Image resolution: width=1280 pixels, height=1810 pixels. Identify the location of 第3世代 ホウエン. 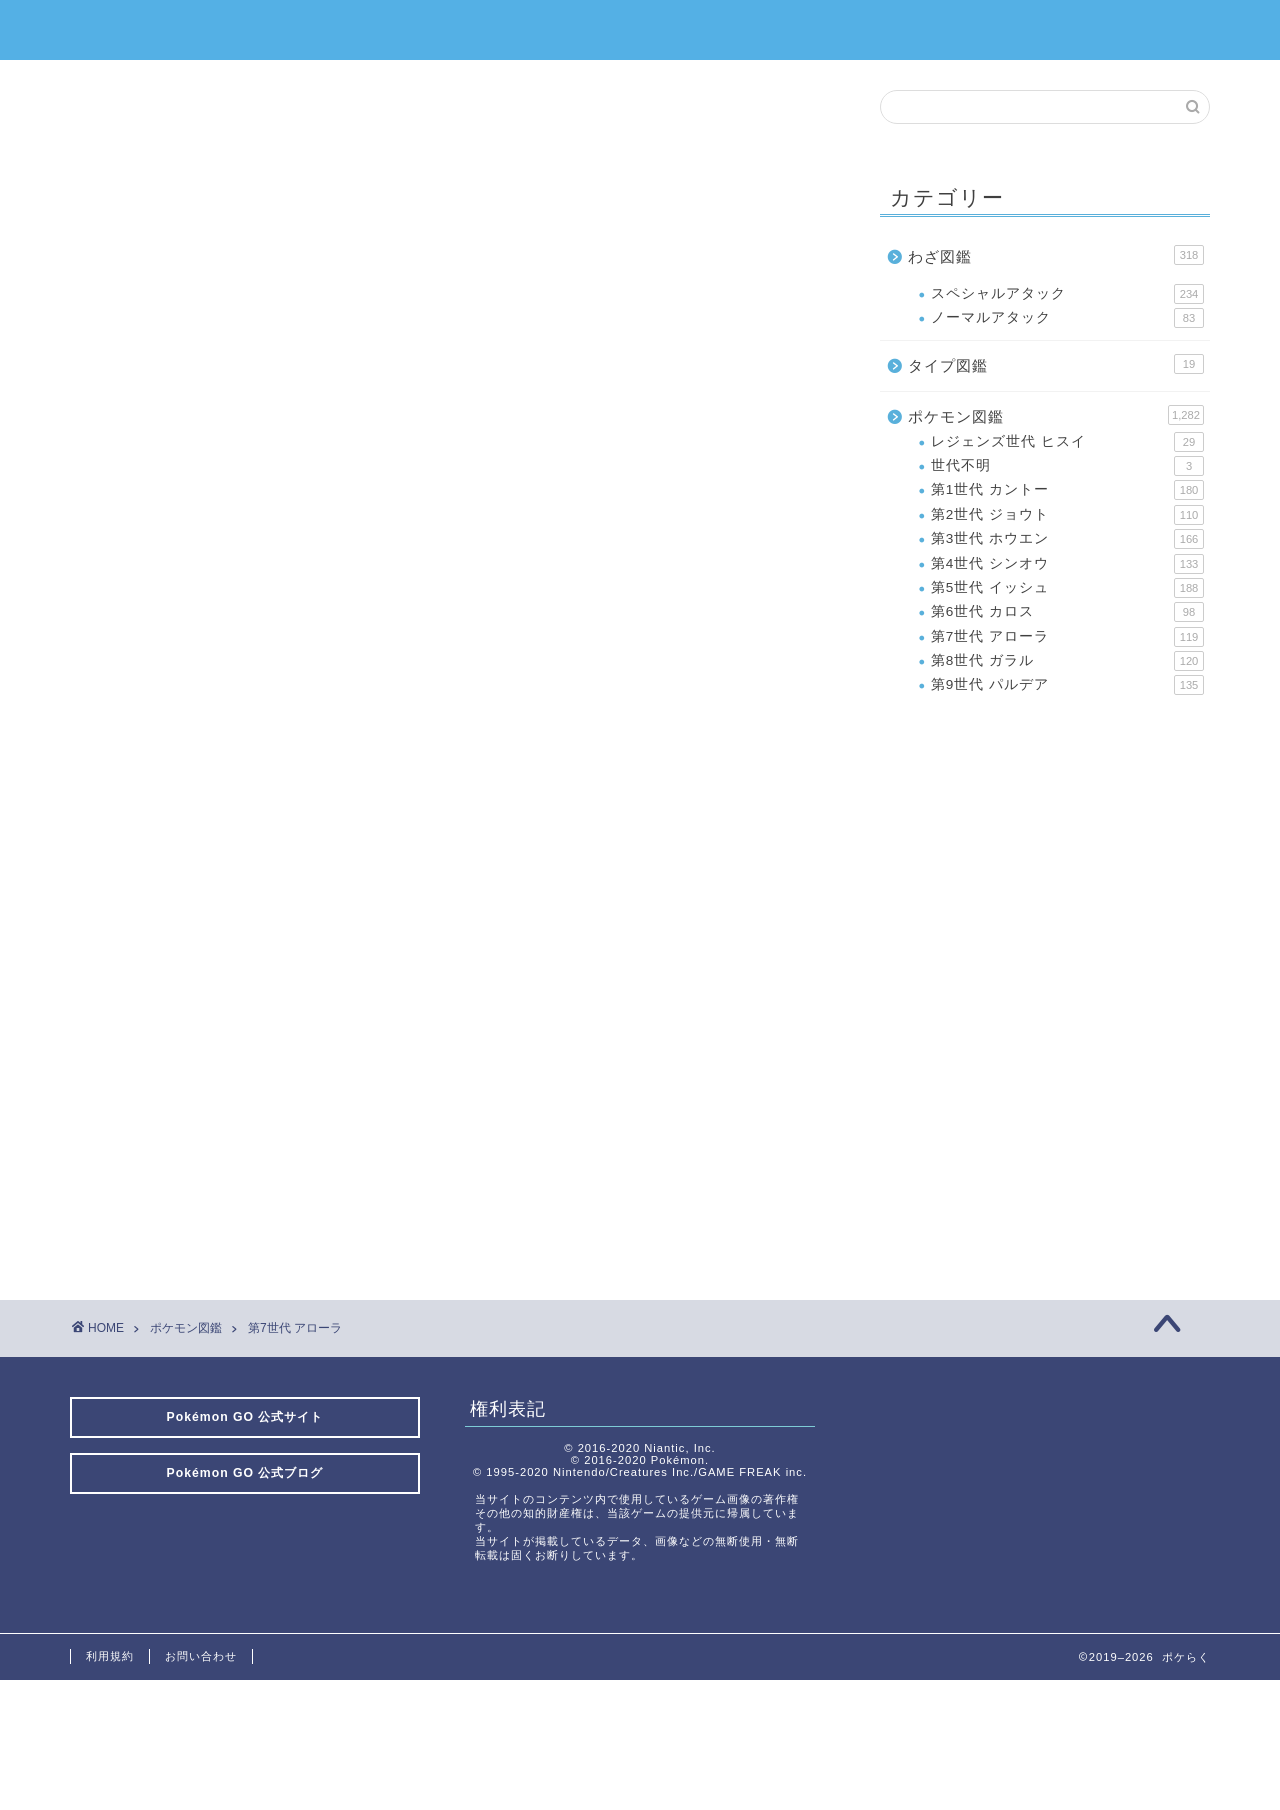
(1067, 539).